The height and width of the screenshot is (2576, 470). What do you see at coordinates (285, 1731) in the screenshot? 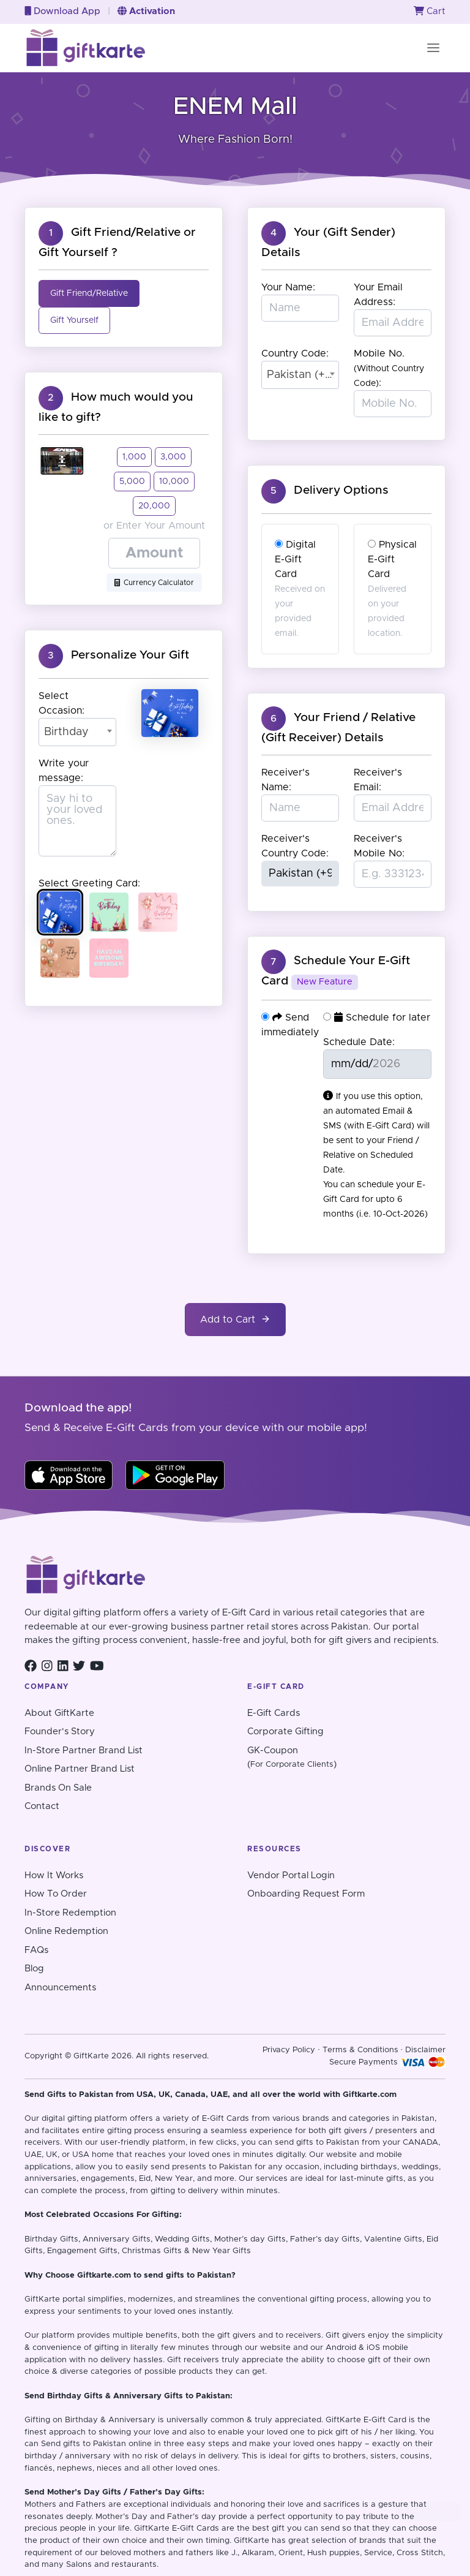
I see `Corporate Gifting` at bounding box center [285, 1731].